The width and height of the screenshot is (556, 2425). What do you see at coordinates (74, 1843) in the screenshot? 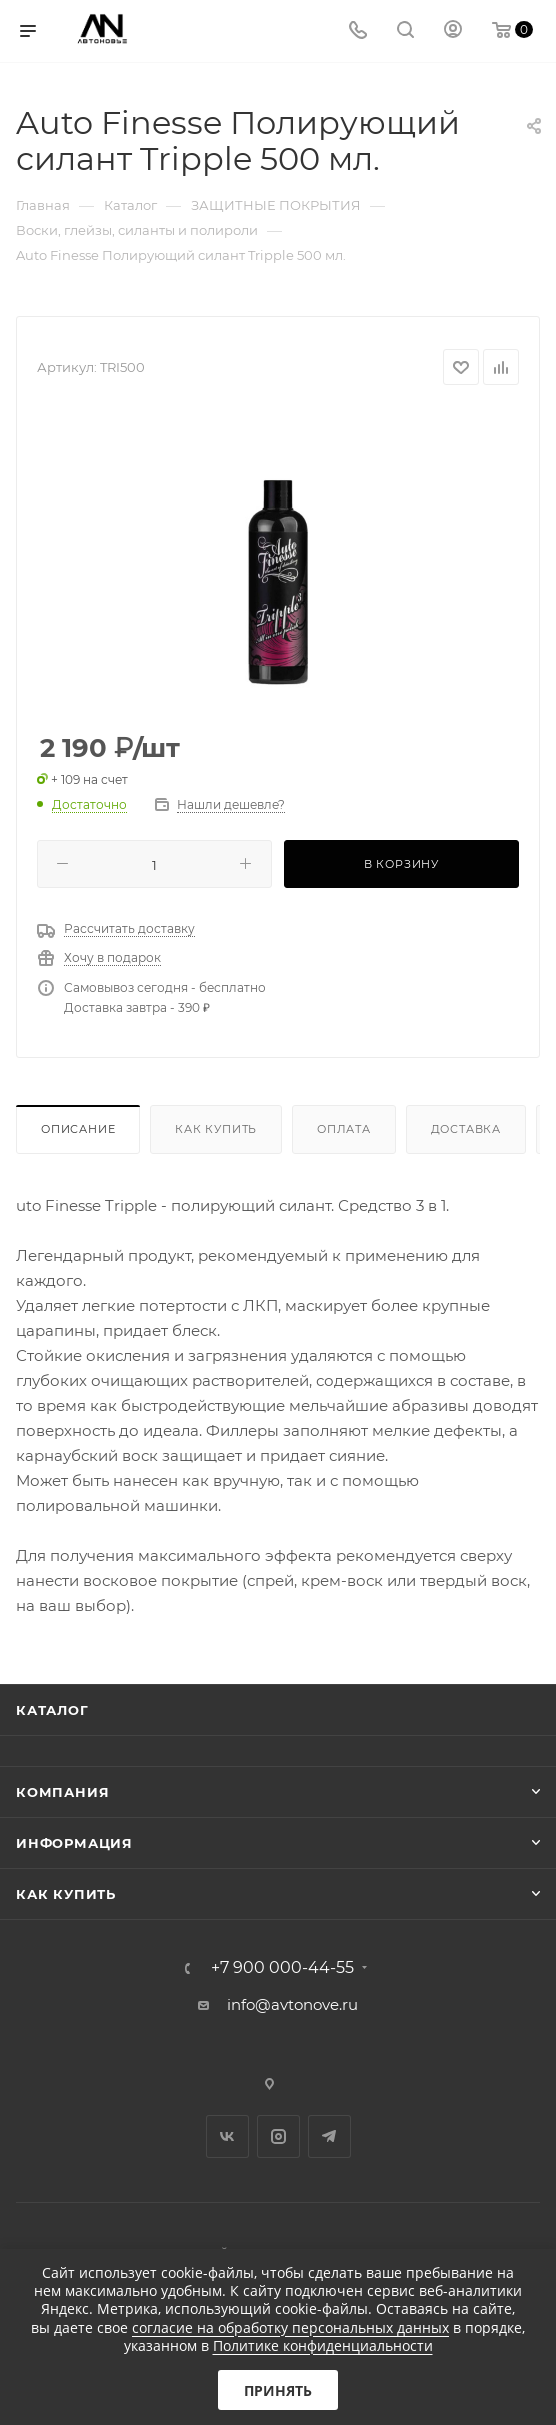
I see `Информация` at bounding box center [74, 1843].